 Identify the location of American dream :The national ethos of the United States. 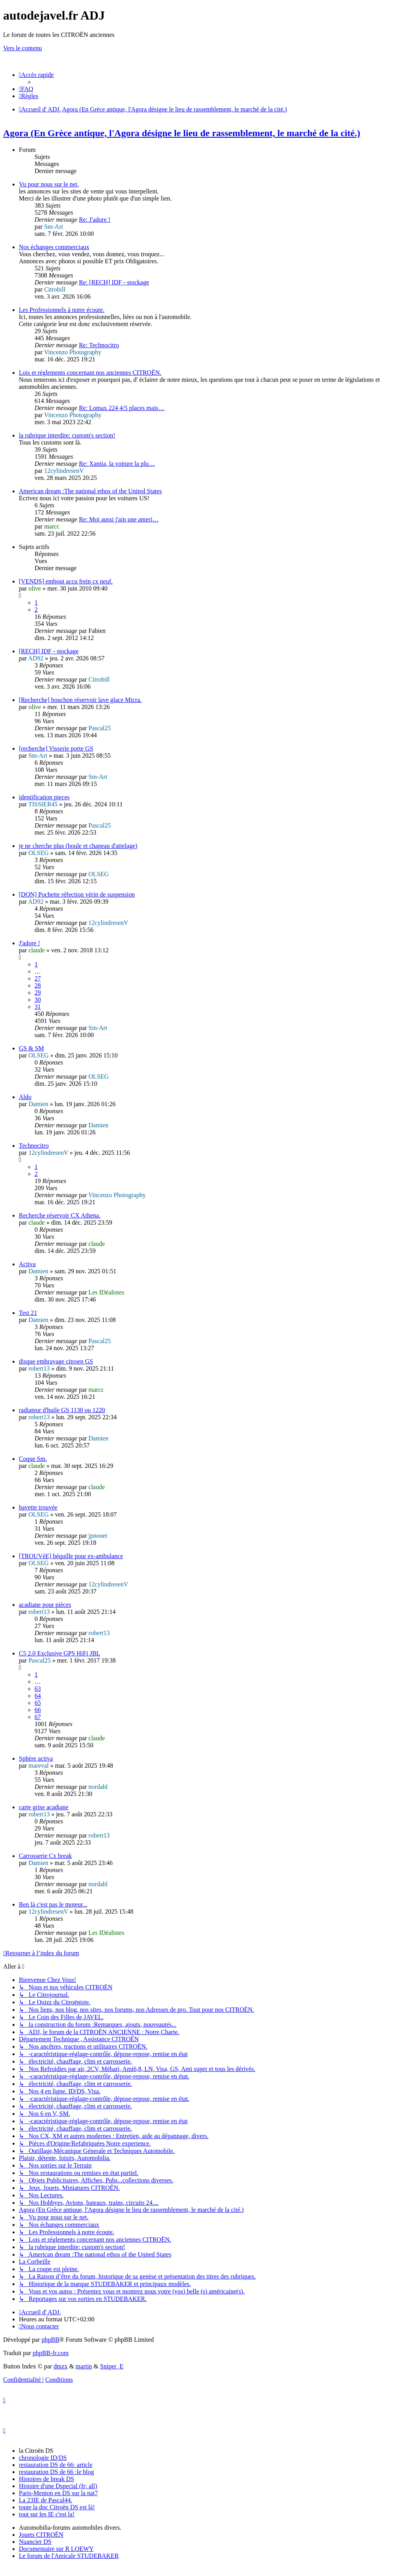
(90, 491).